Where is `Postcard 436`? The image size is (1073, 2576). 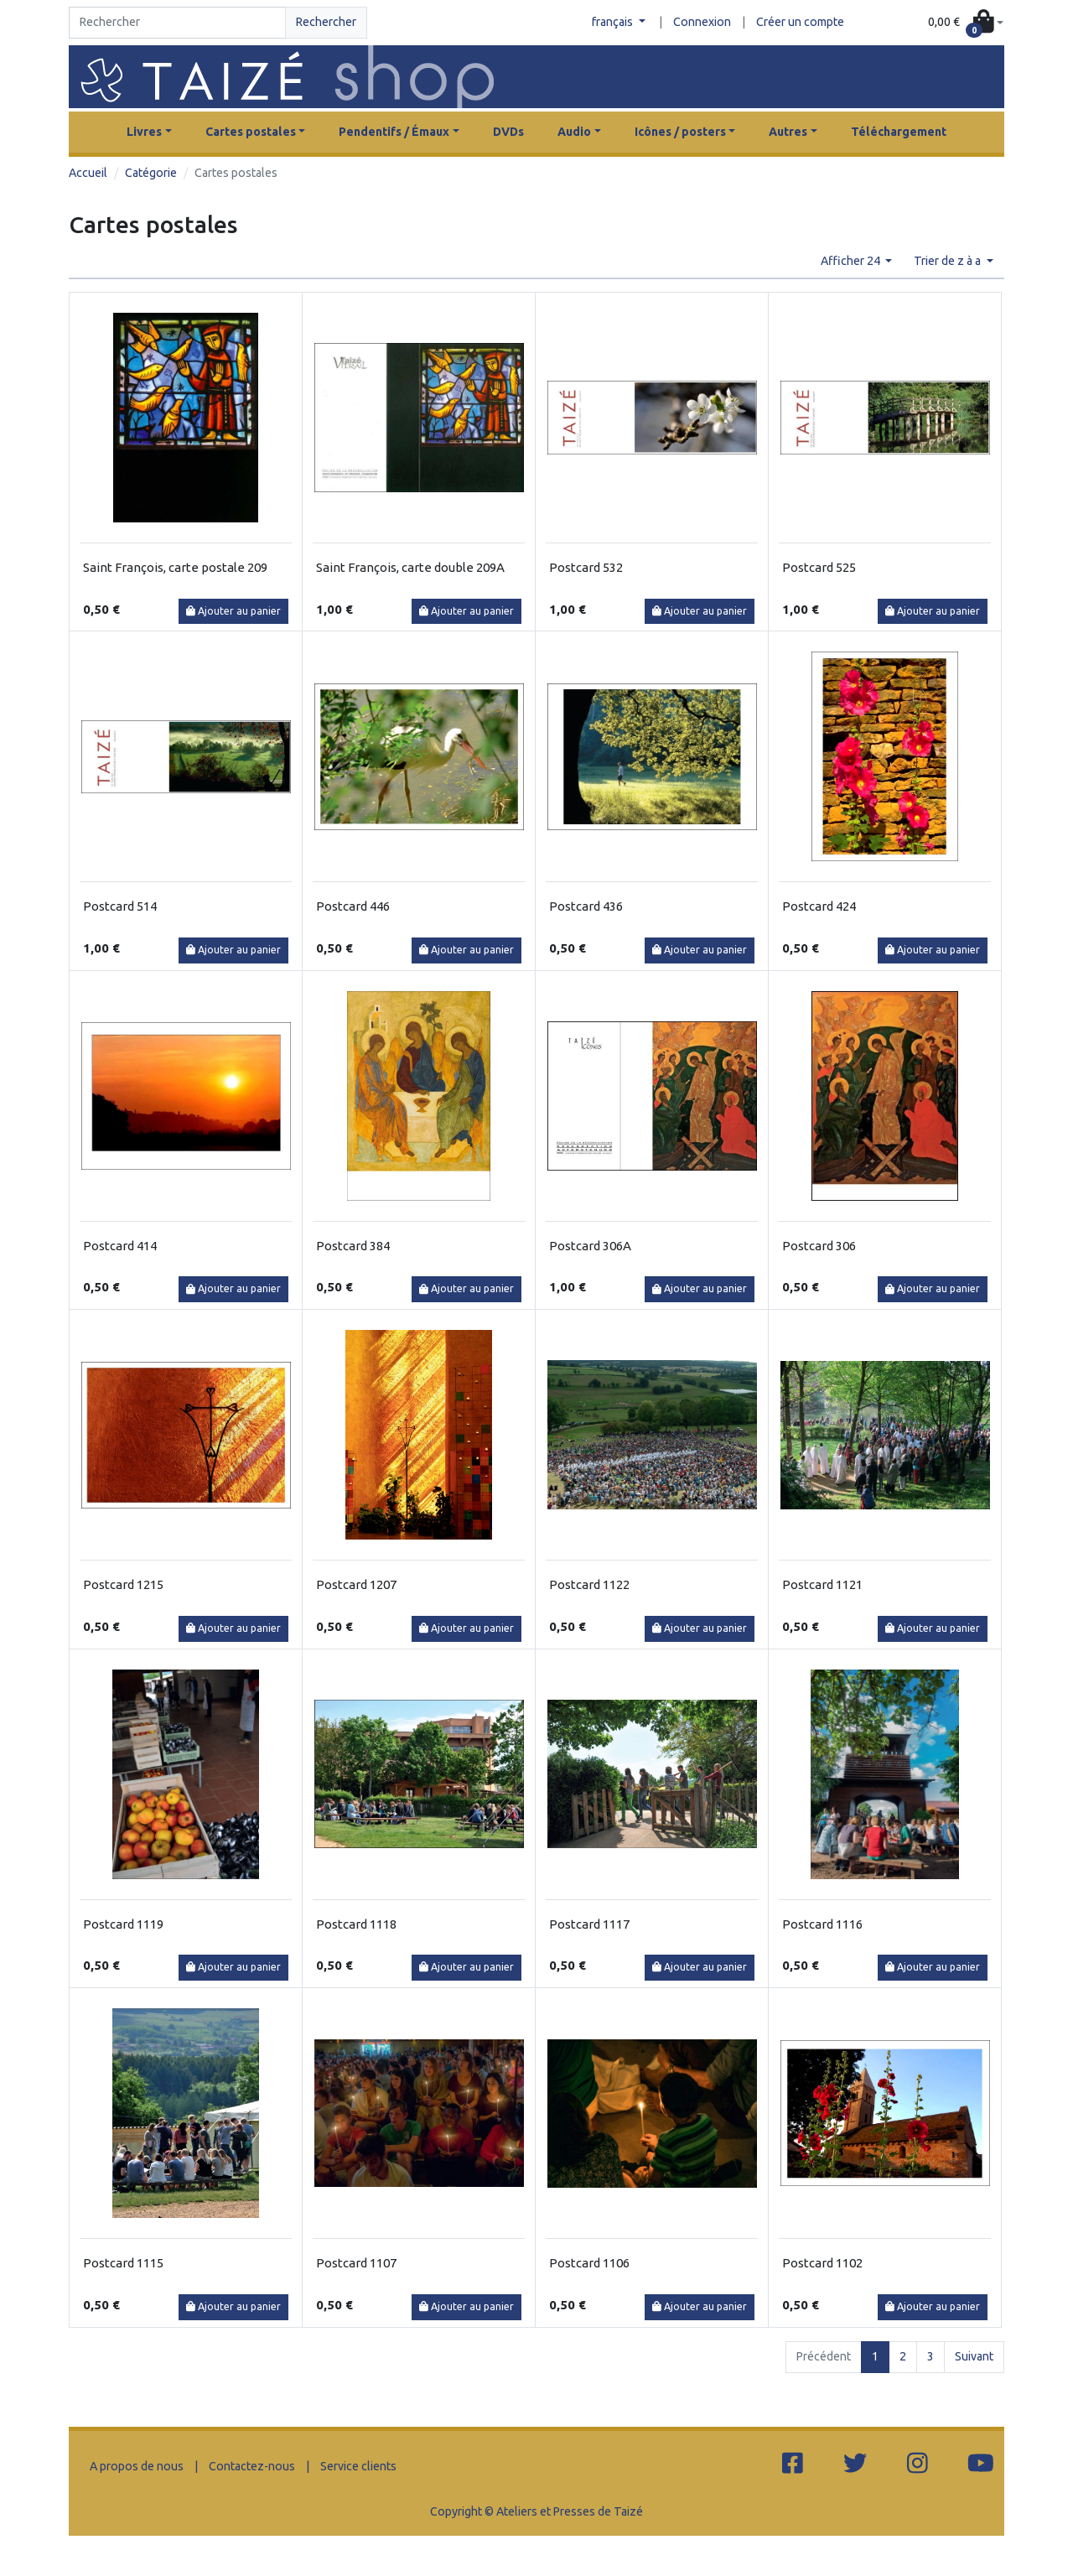
Postcard 436 is located at coordinates (586, 906).